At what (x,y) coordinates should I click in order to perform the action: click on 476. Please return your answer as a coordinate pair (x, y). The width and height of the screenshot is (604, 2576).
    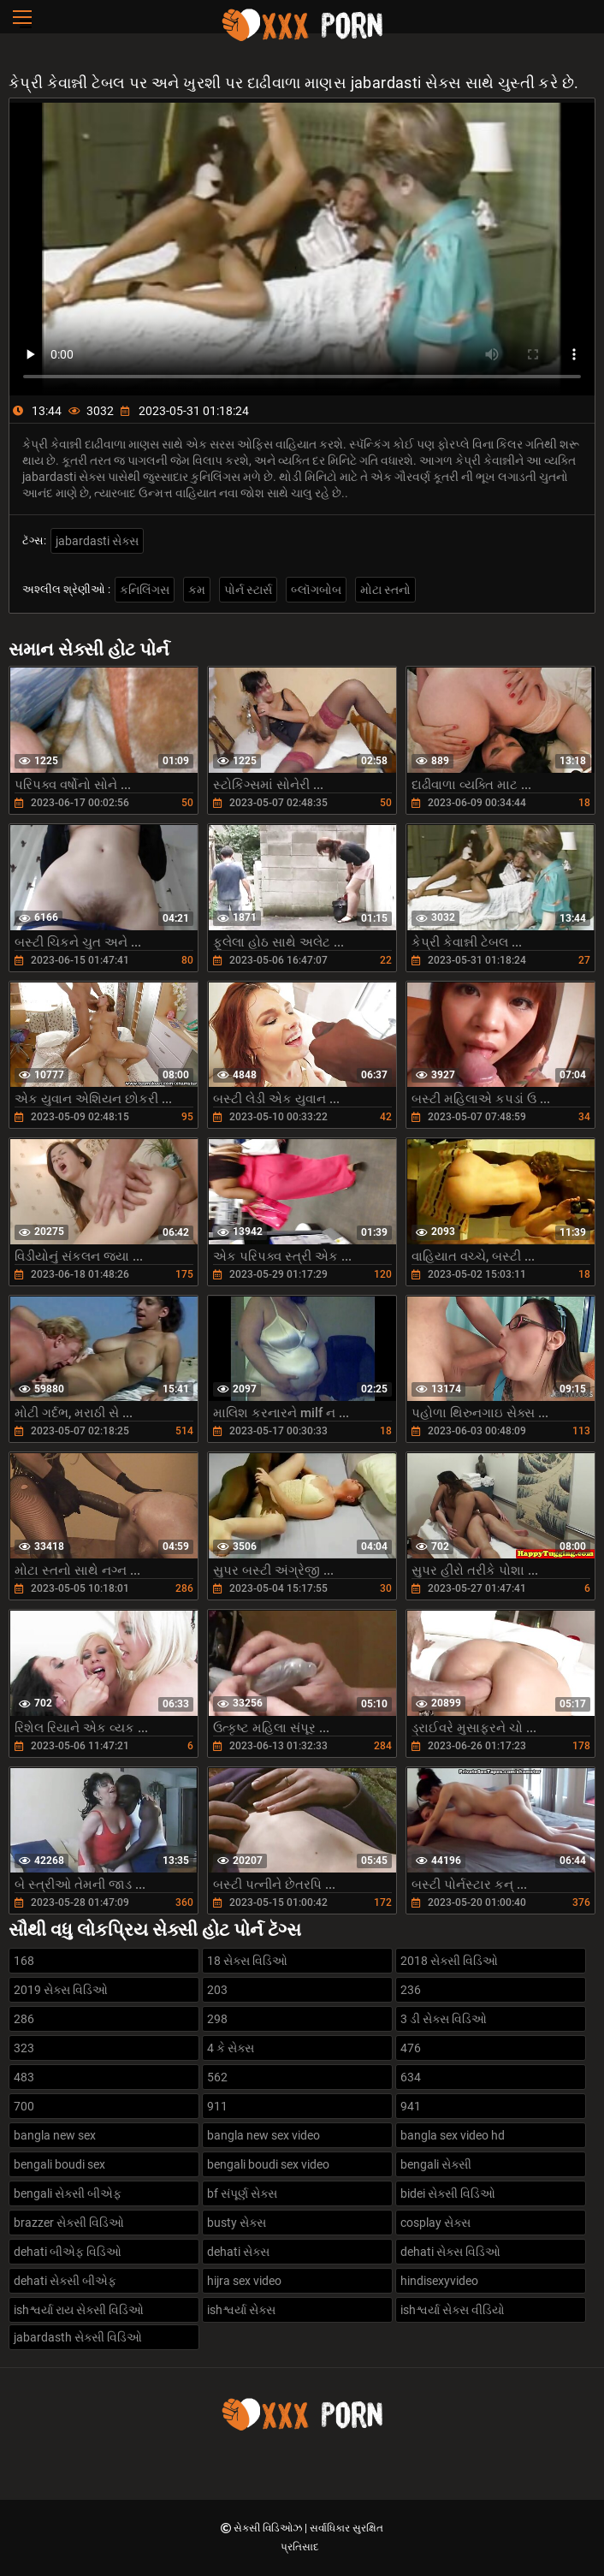
    Looking at the image, I should click on (410, 2048).